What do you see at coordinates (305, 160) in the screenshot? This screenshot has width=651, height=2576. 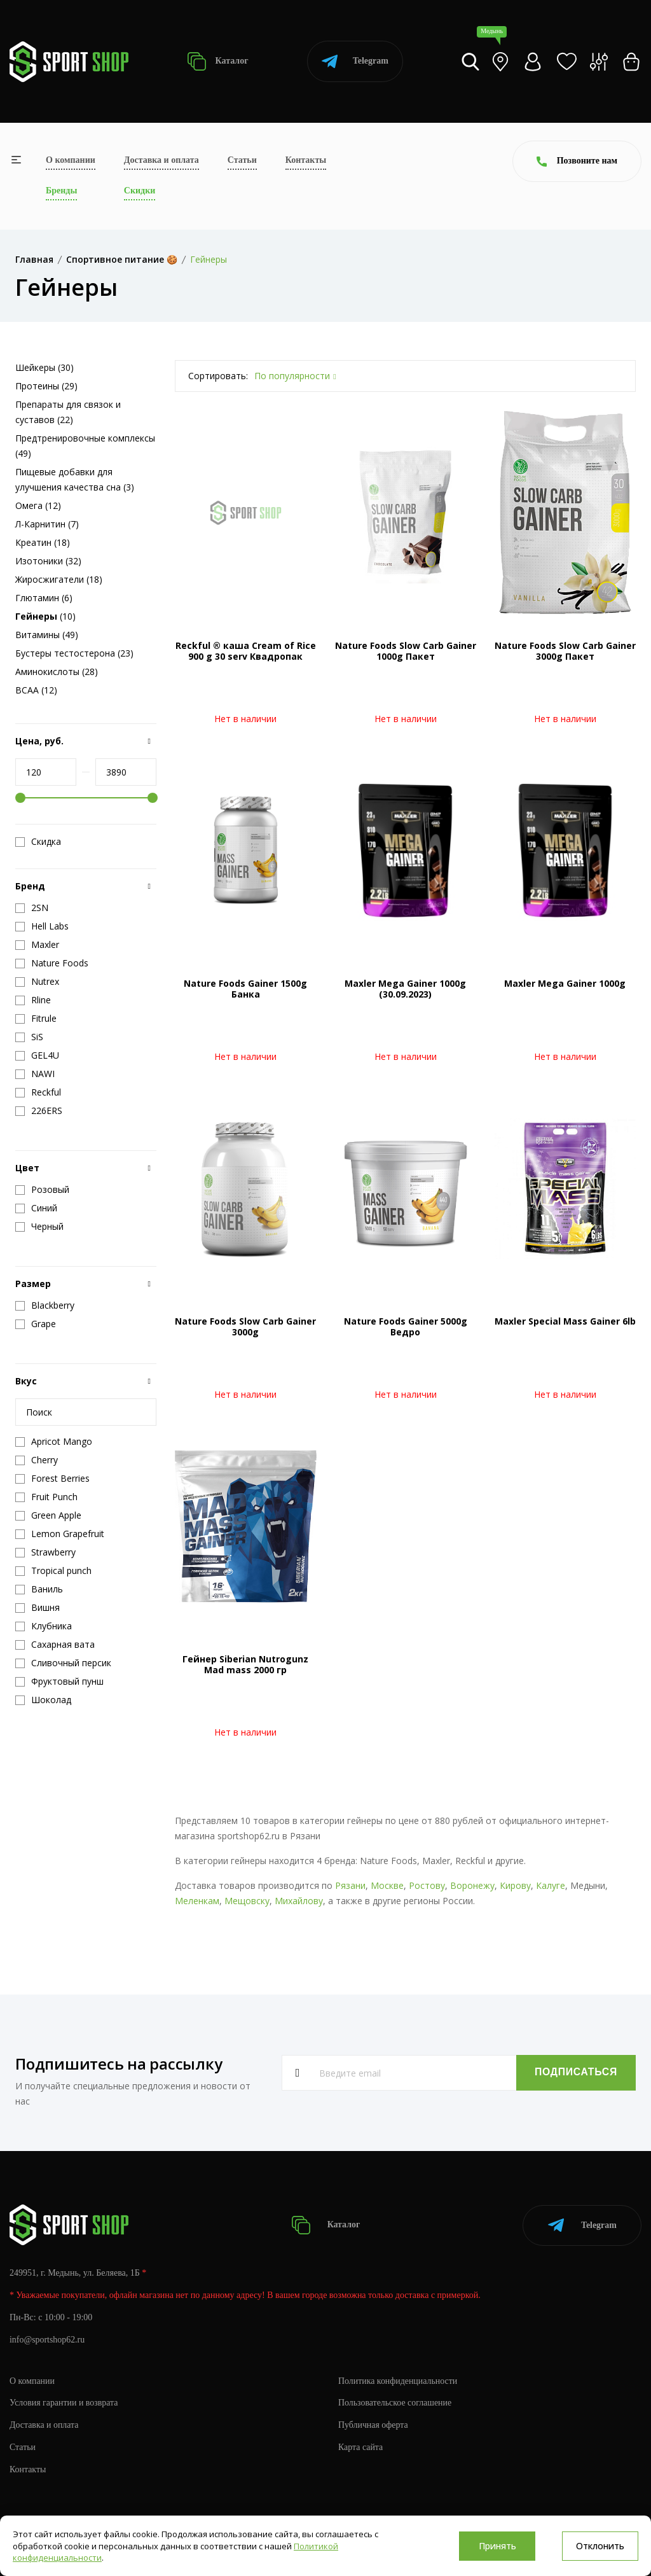 I see `Контакты` at bounding box center [305, 160].